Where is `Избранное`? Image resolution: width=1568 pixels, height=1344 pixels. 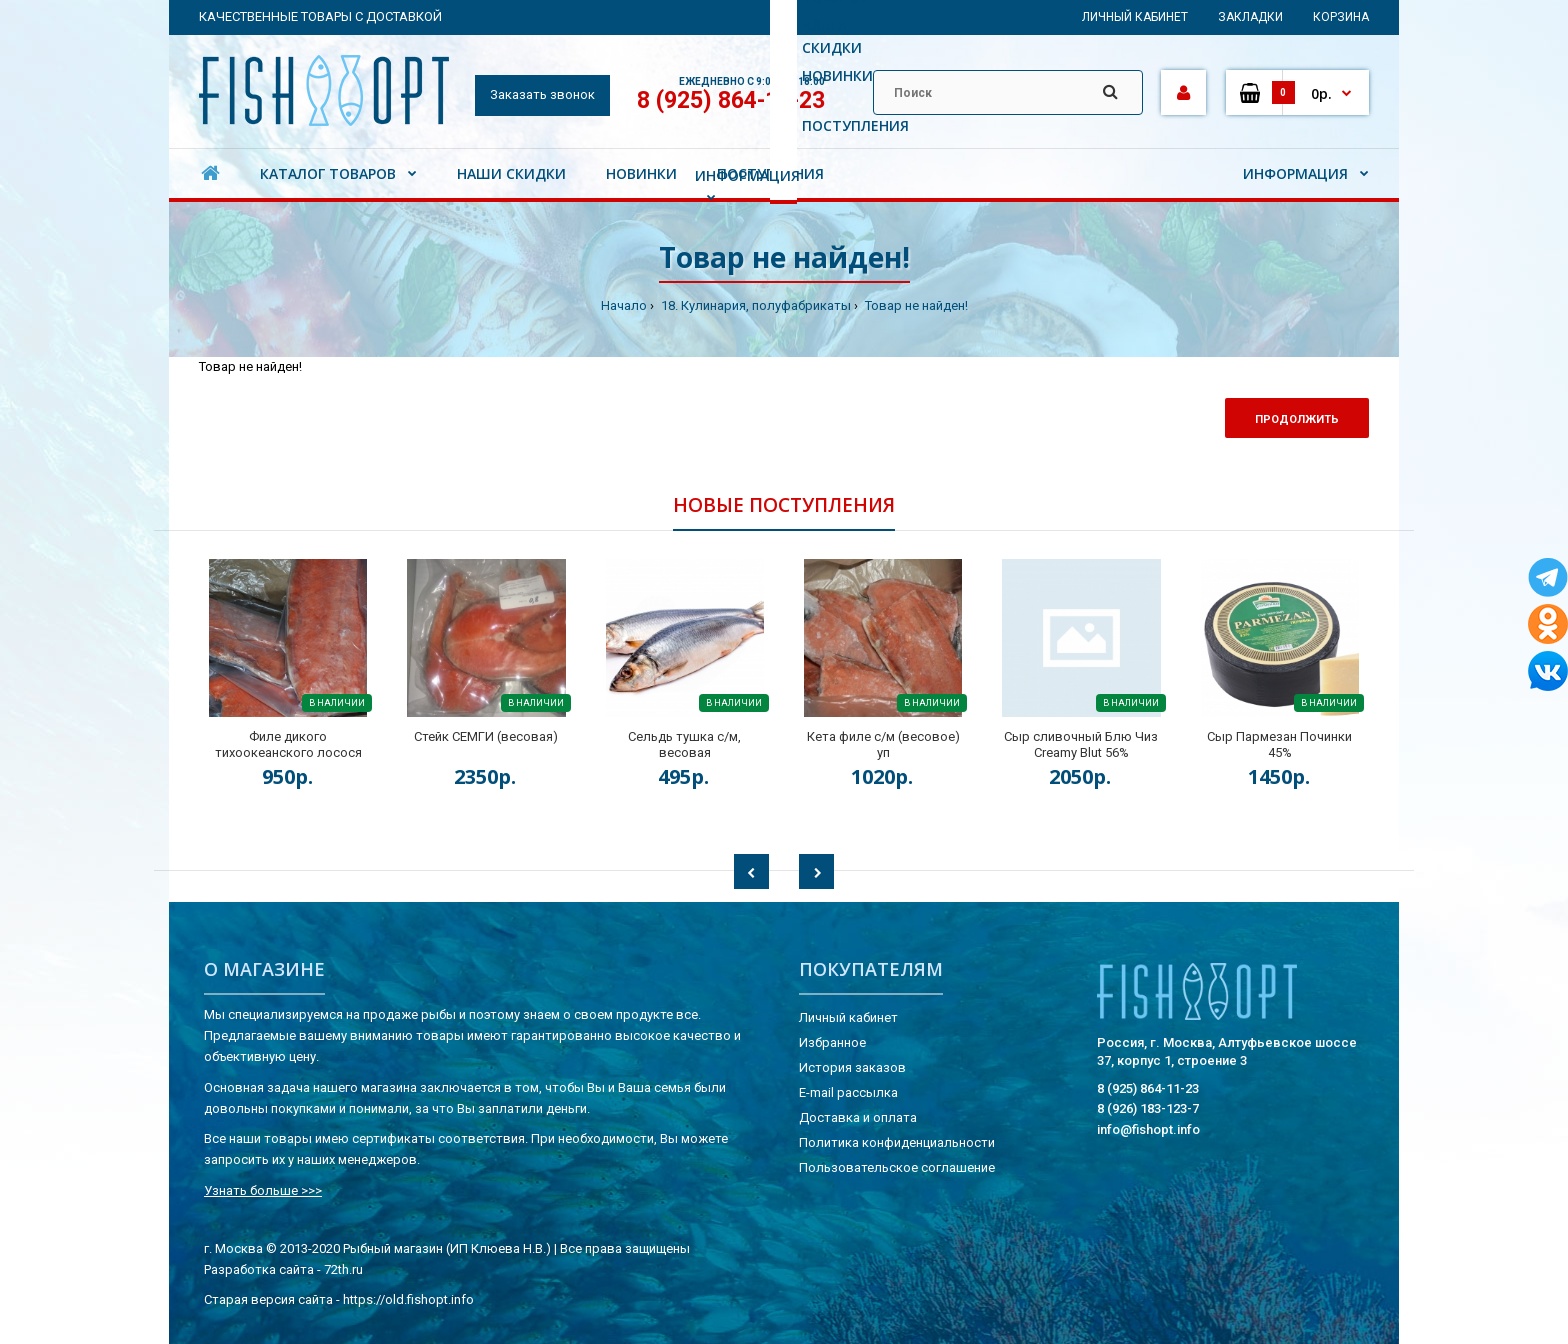
Избранное is located at coordinates (832, 1042).